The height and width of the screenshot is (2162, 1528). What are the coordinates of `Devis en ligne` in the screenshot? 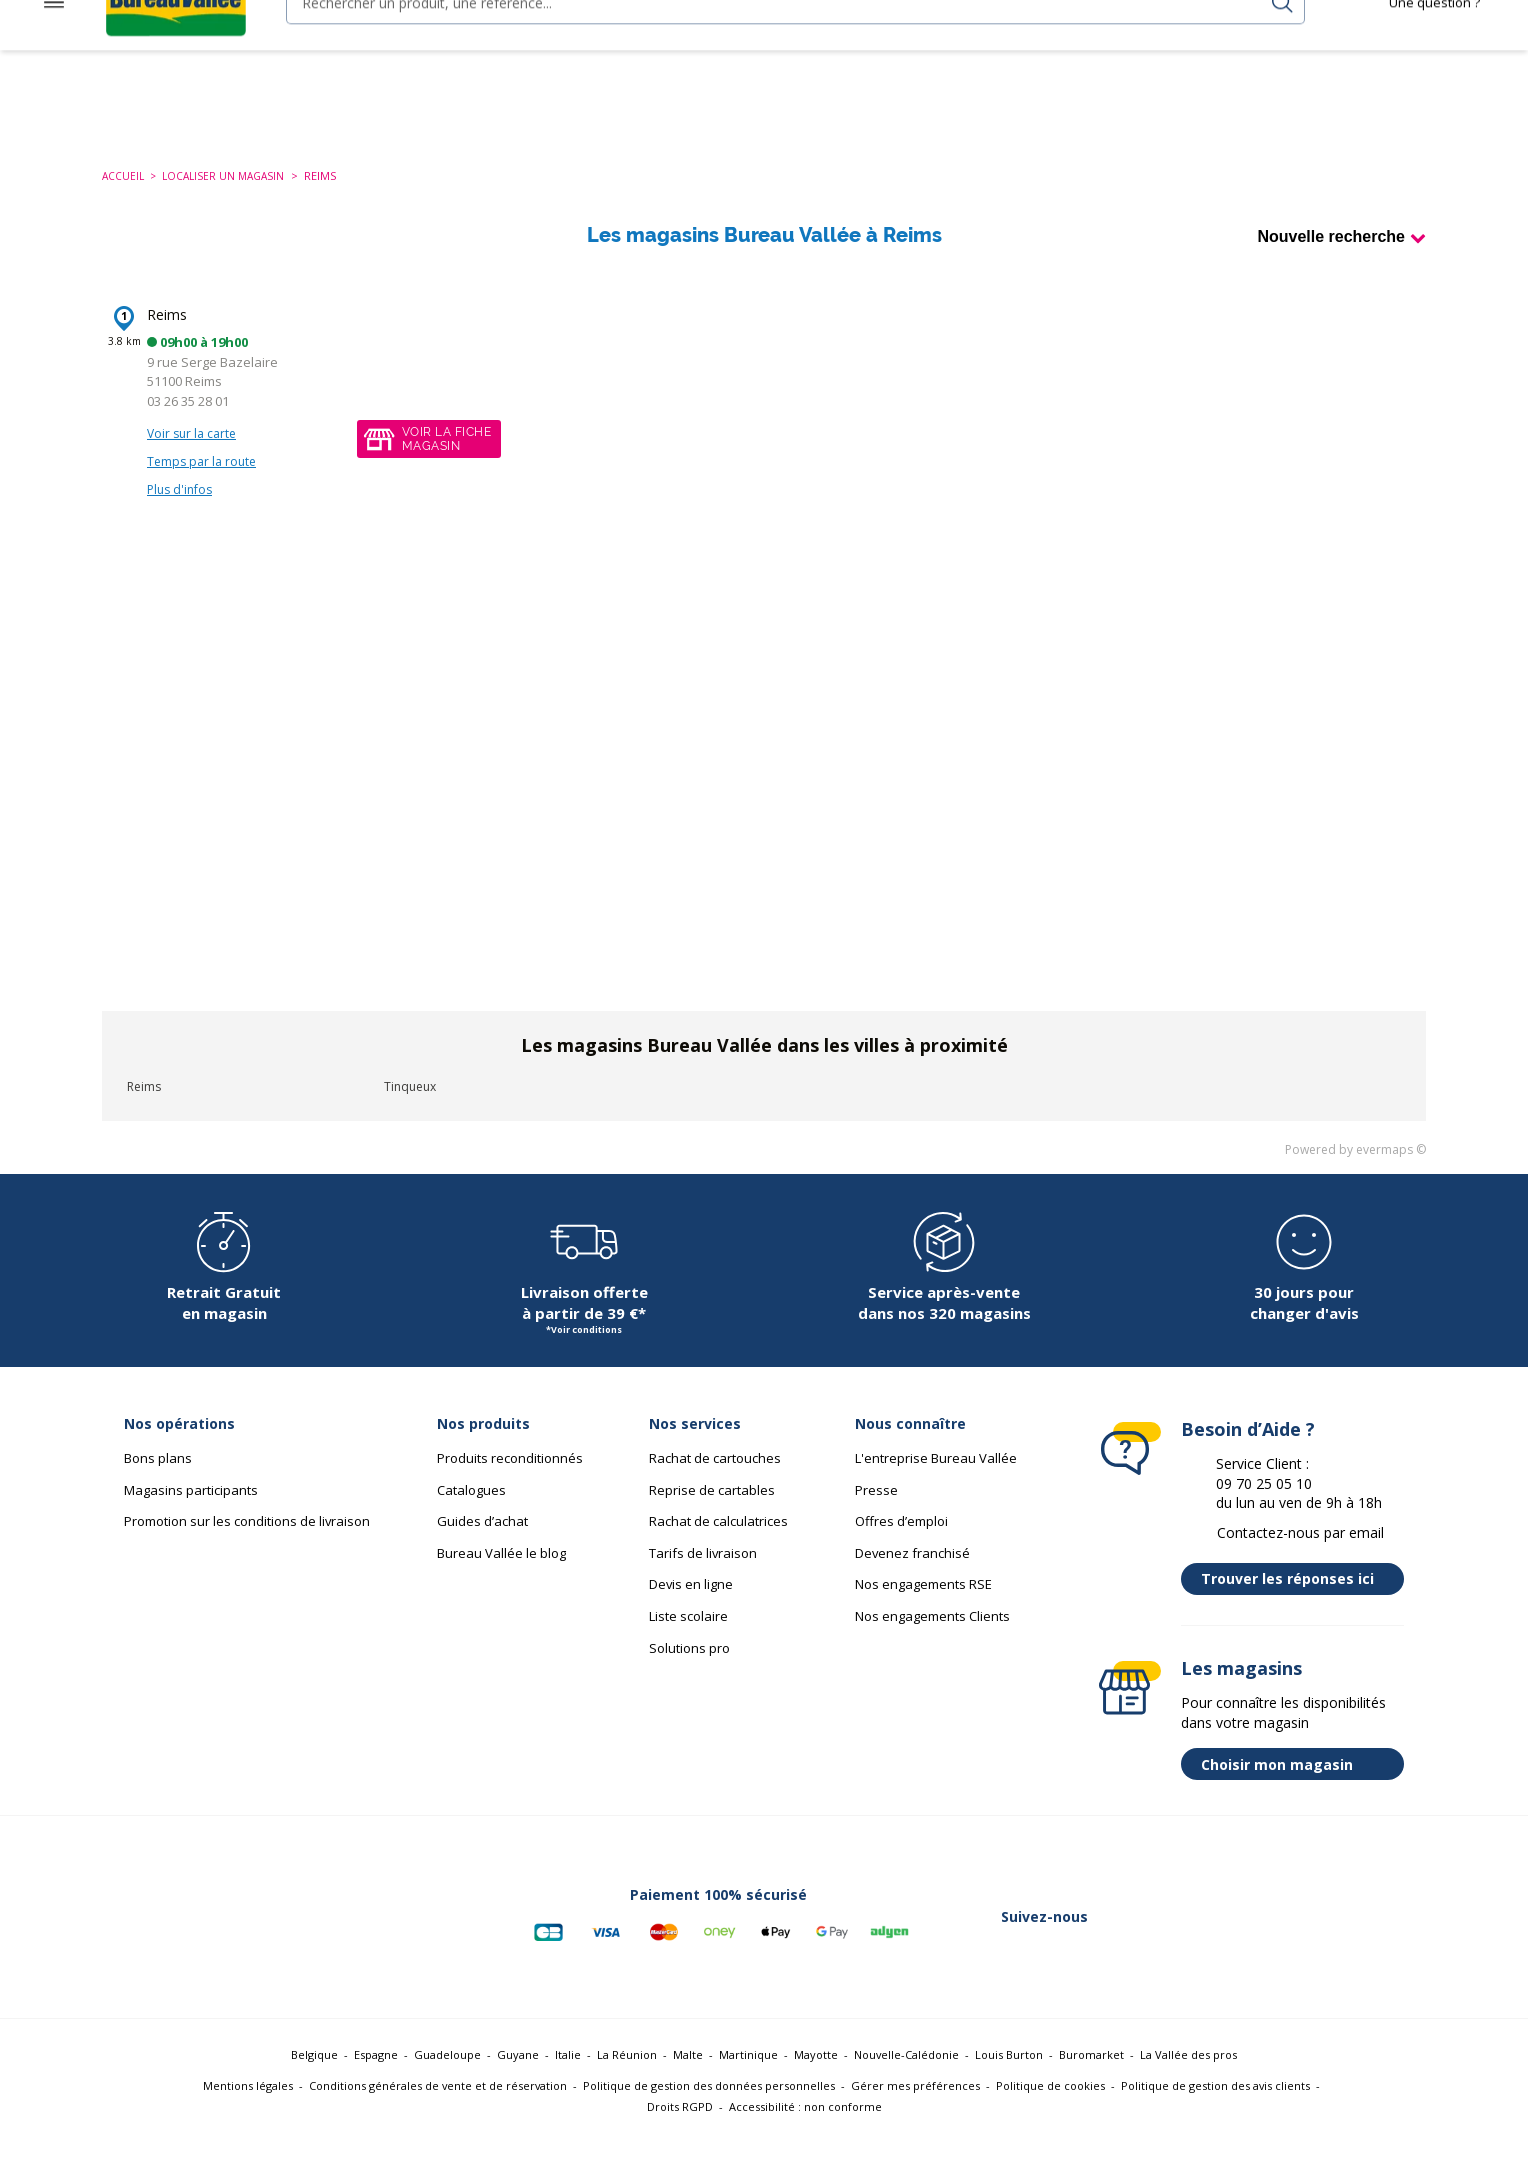 It's located at (691, 1604).